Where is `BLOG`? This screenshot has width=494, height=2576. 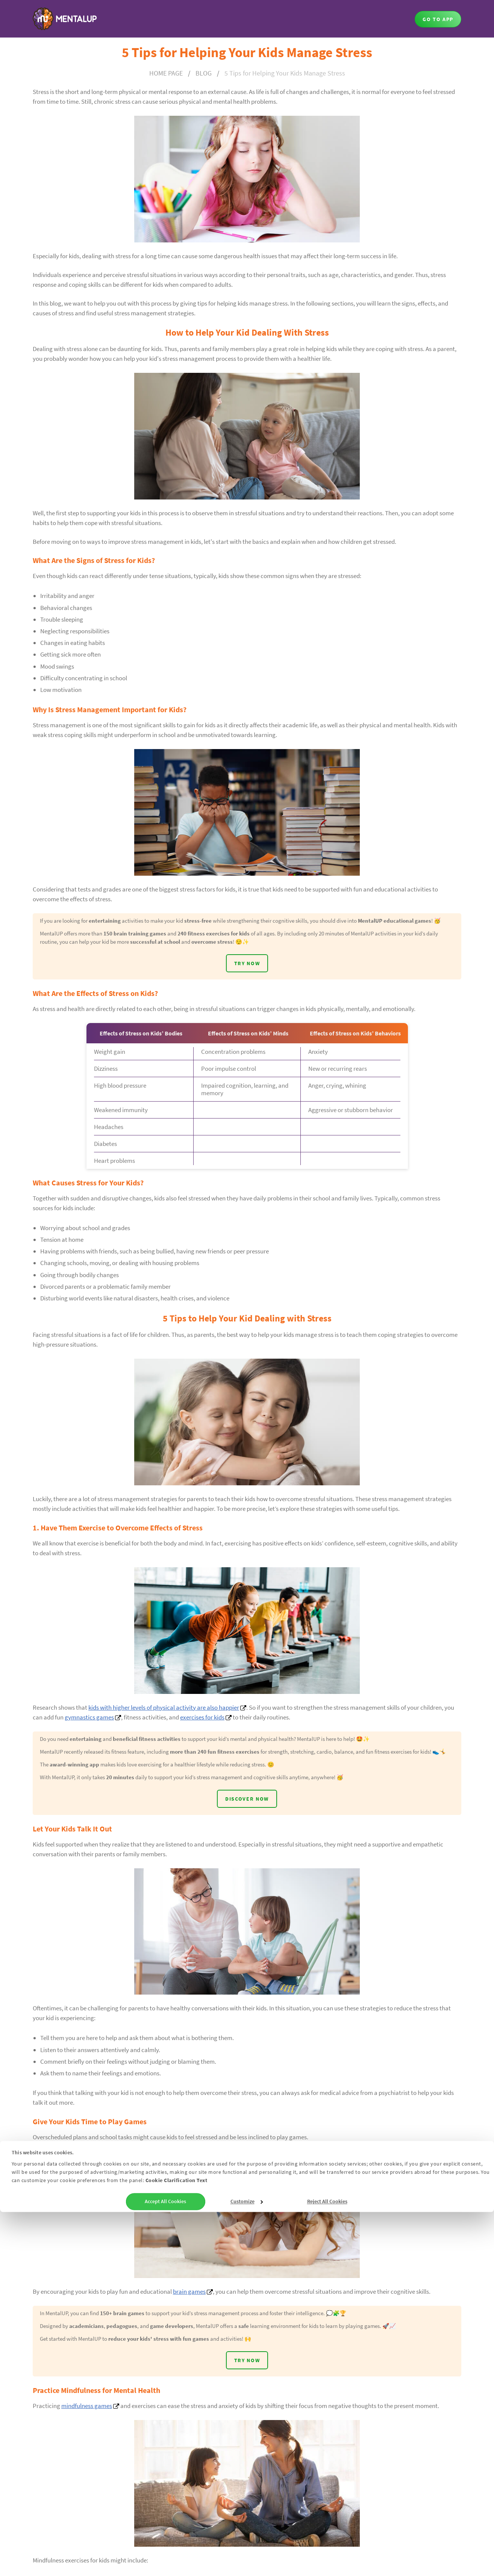
BLOG is located at coordinates (203, 73).